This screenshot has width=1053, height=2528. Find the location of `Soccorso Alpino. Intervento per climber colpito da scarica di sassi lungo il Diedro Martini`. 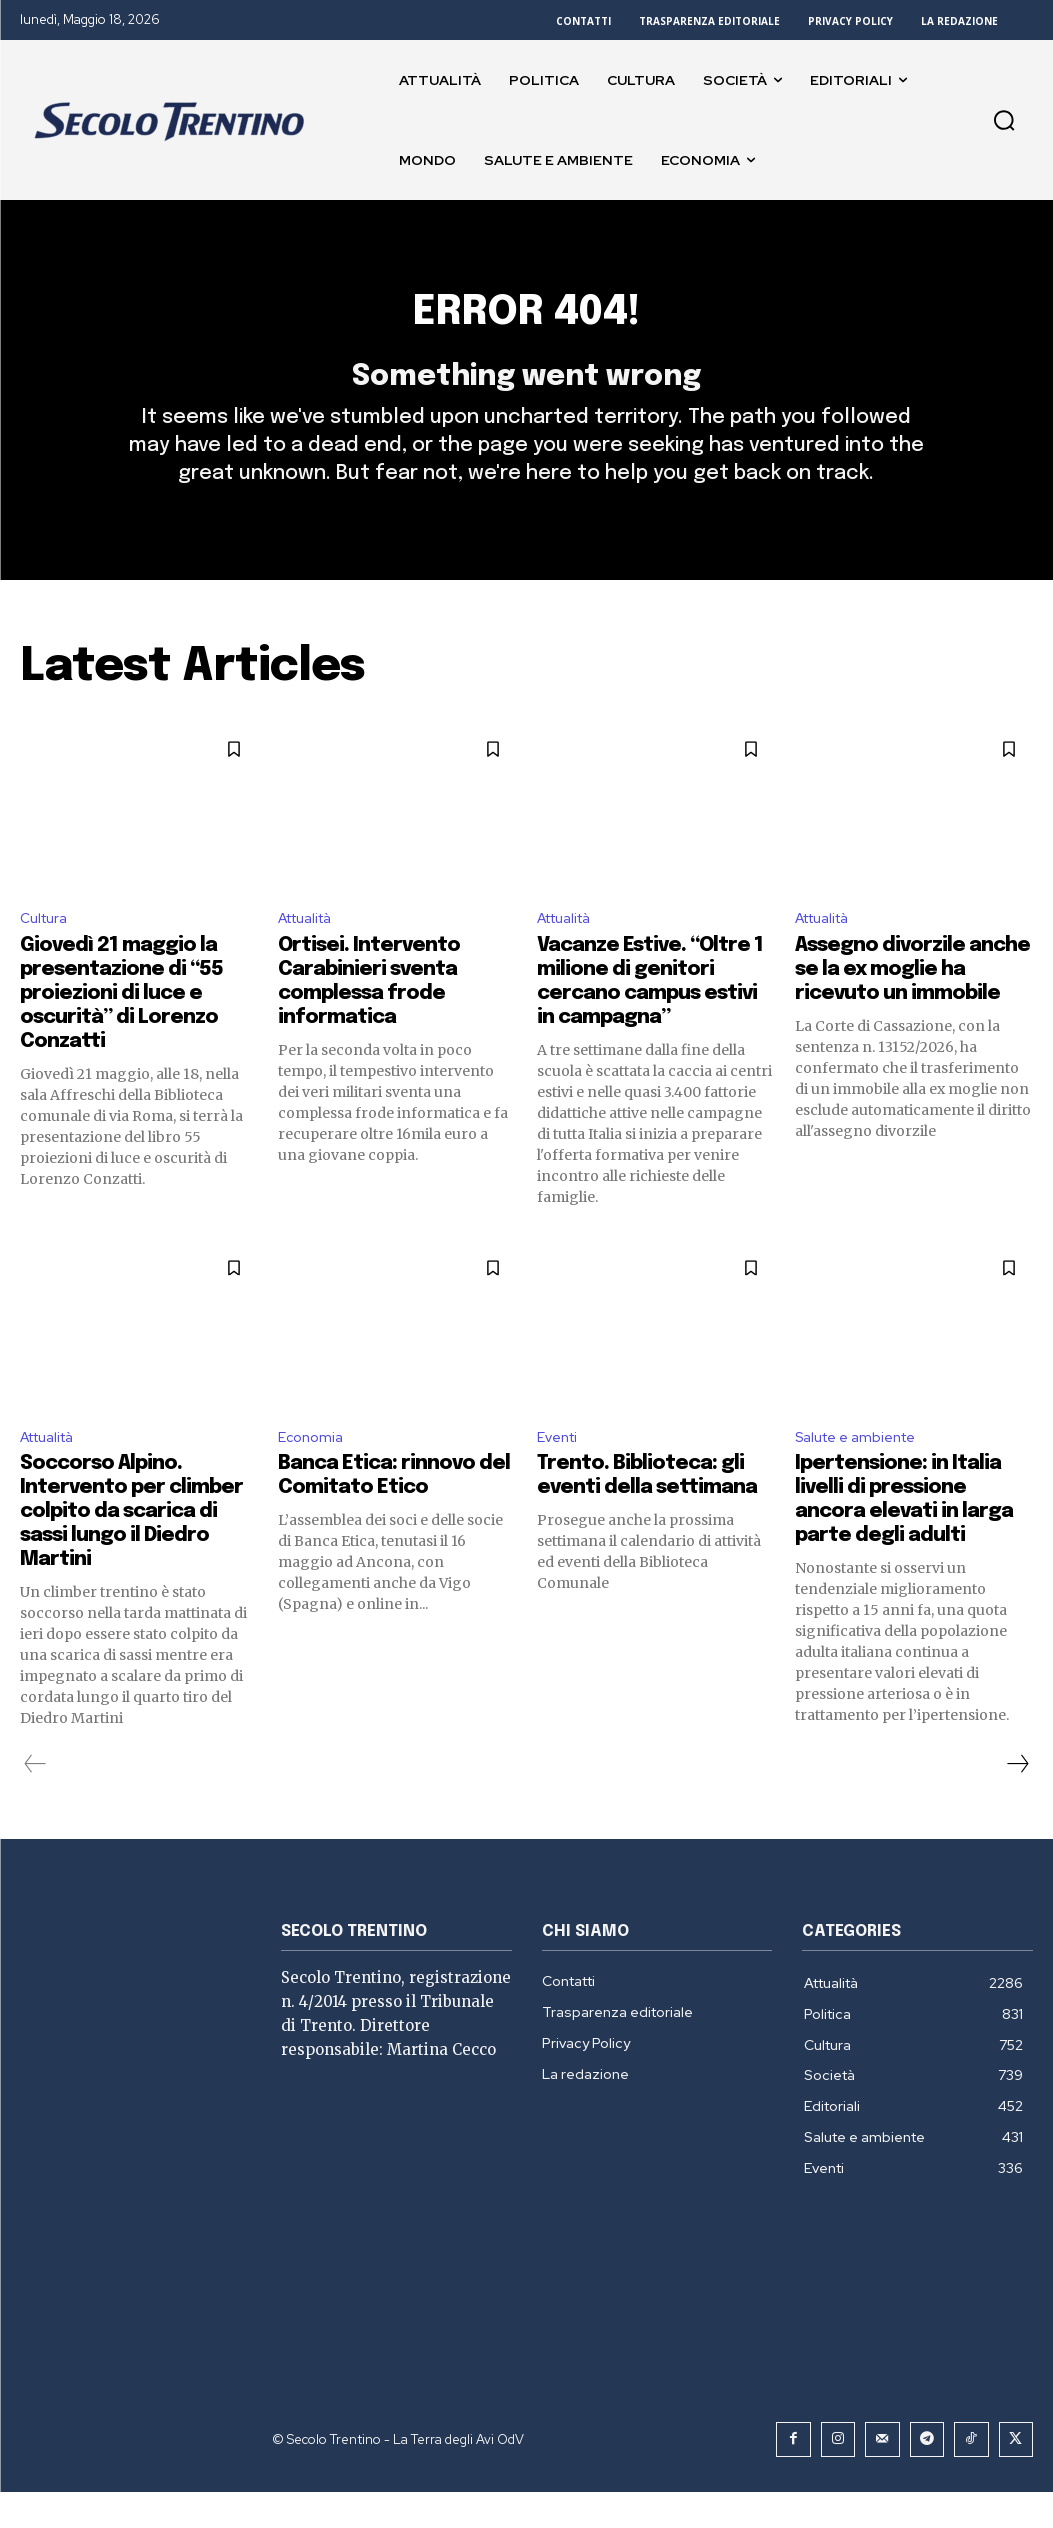

Soccorso Alpino. Intervento per climber colpito da scarica di sassi lungo il Diedro Martini is located at coordinates (131, 1550).